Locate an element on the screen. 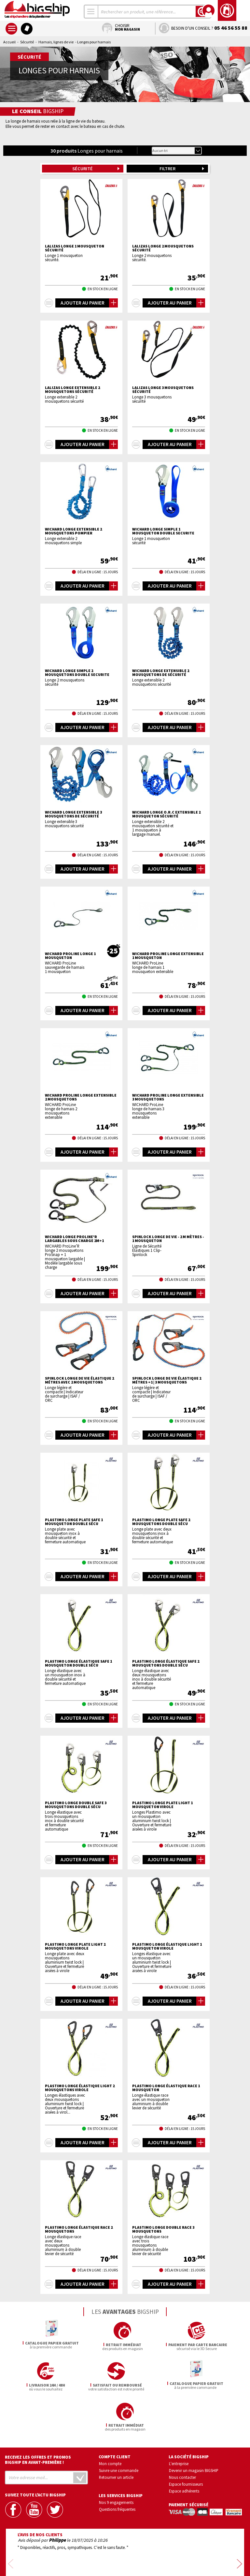  Recevez les offres et promos bigship en avant-première ! is located at coordinates (38, 2419).